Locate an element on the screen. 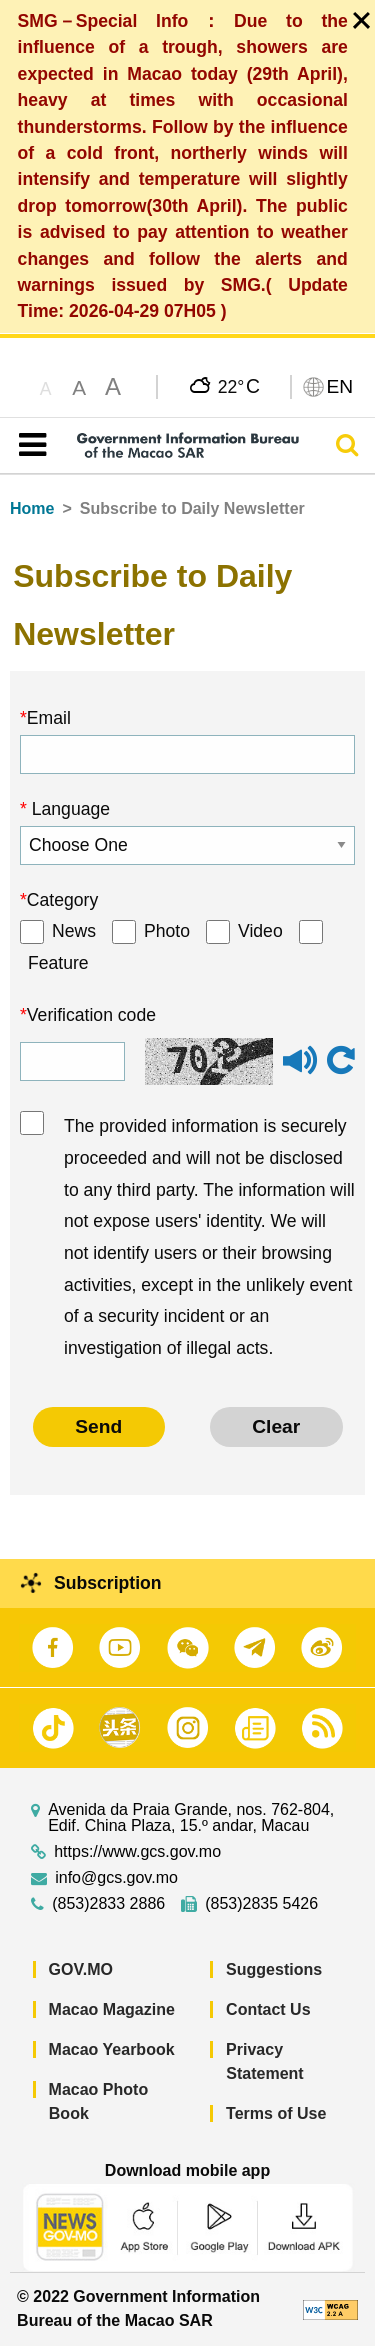  https://www.gcs.gov.mo is located at coordinates (137, 1852).